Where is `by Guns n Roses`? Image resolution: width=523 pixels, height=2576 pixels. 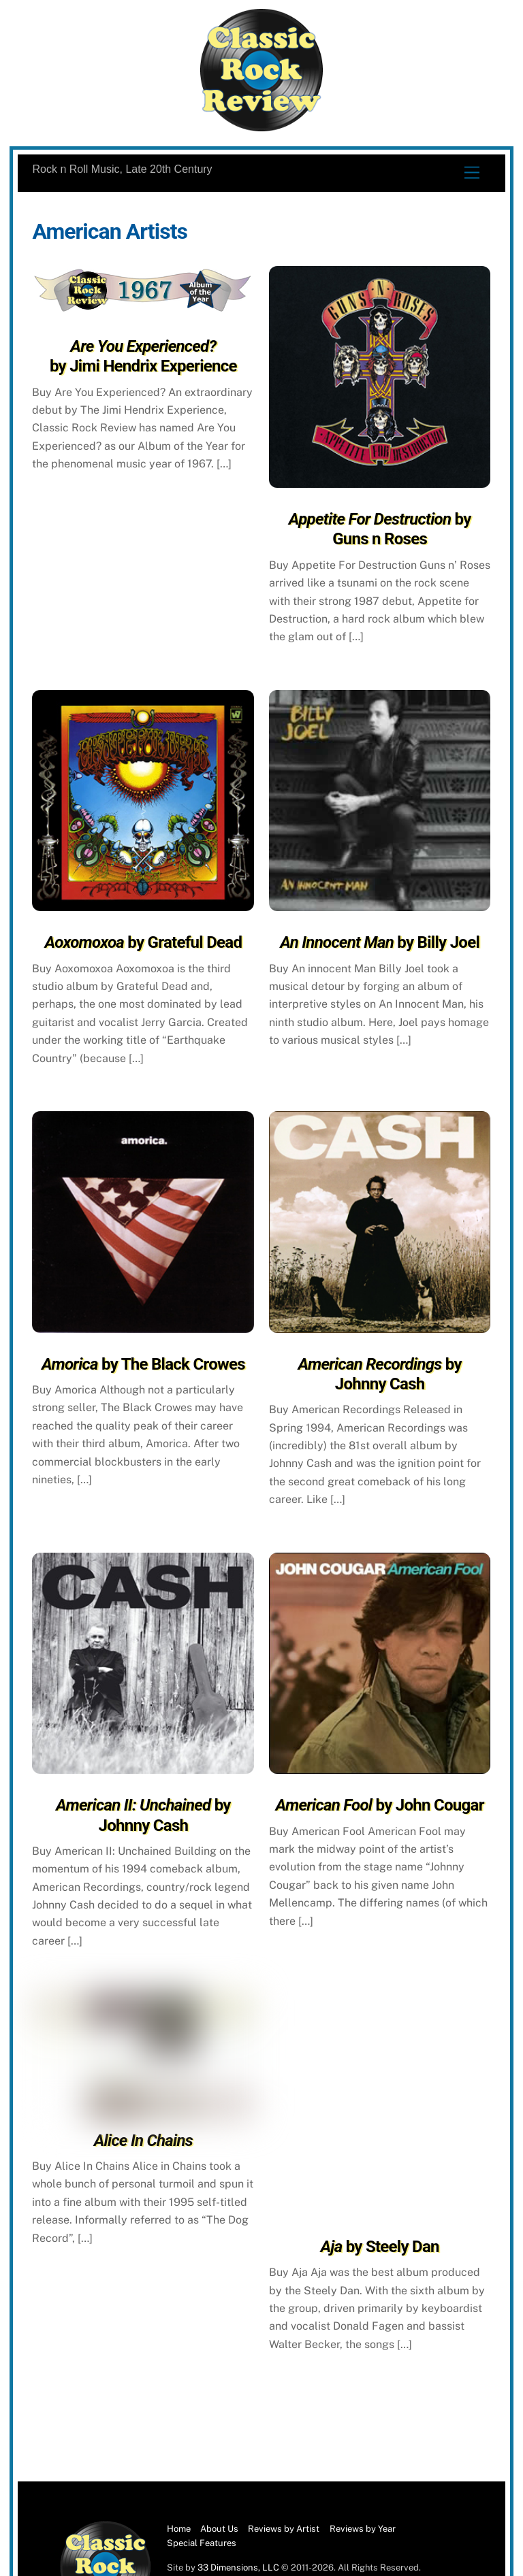
by Guns n Roses is located at coordinates (380, 529).